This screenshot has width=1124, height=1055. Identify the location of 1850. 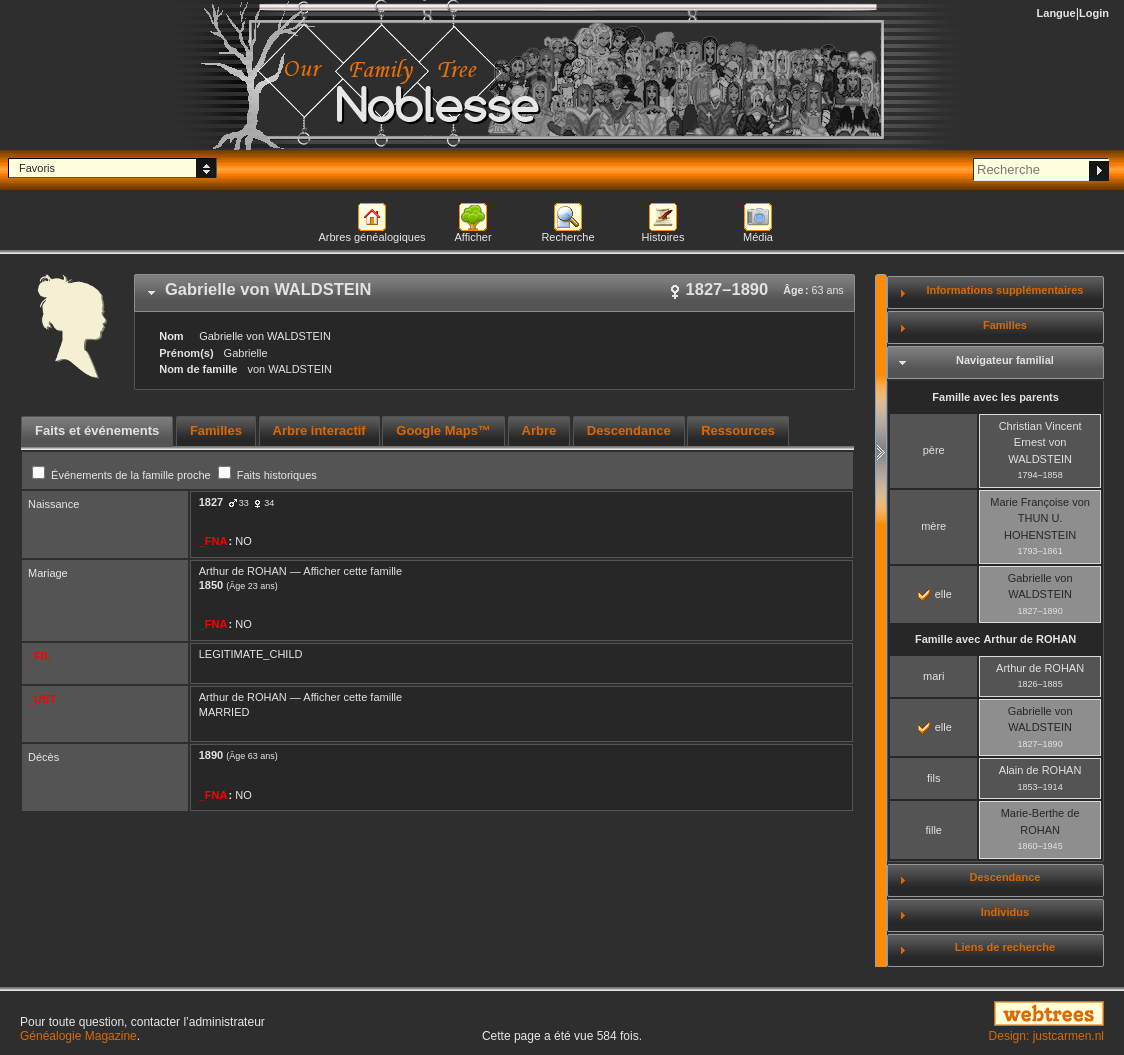
(211, 585).